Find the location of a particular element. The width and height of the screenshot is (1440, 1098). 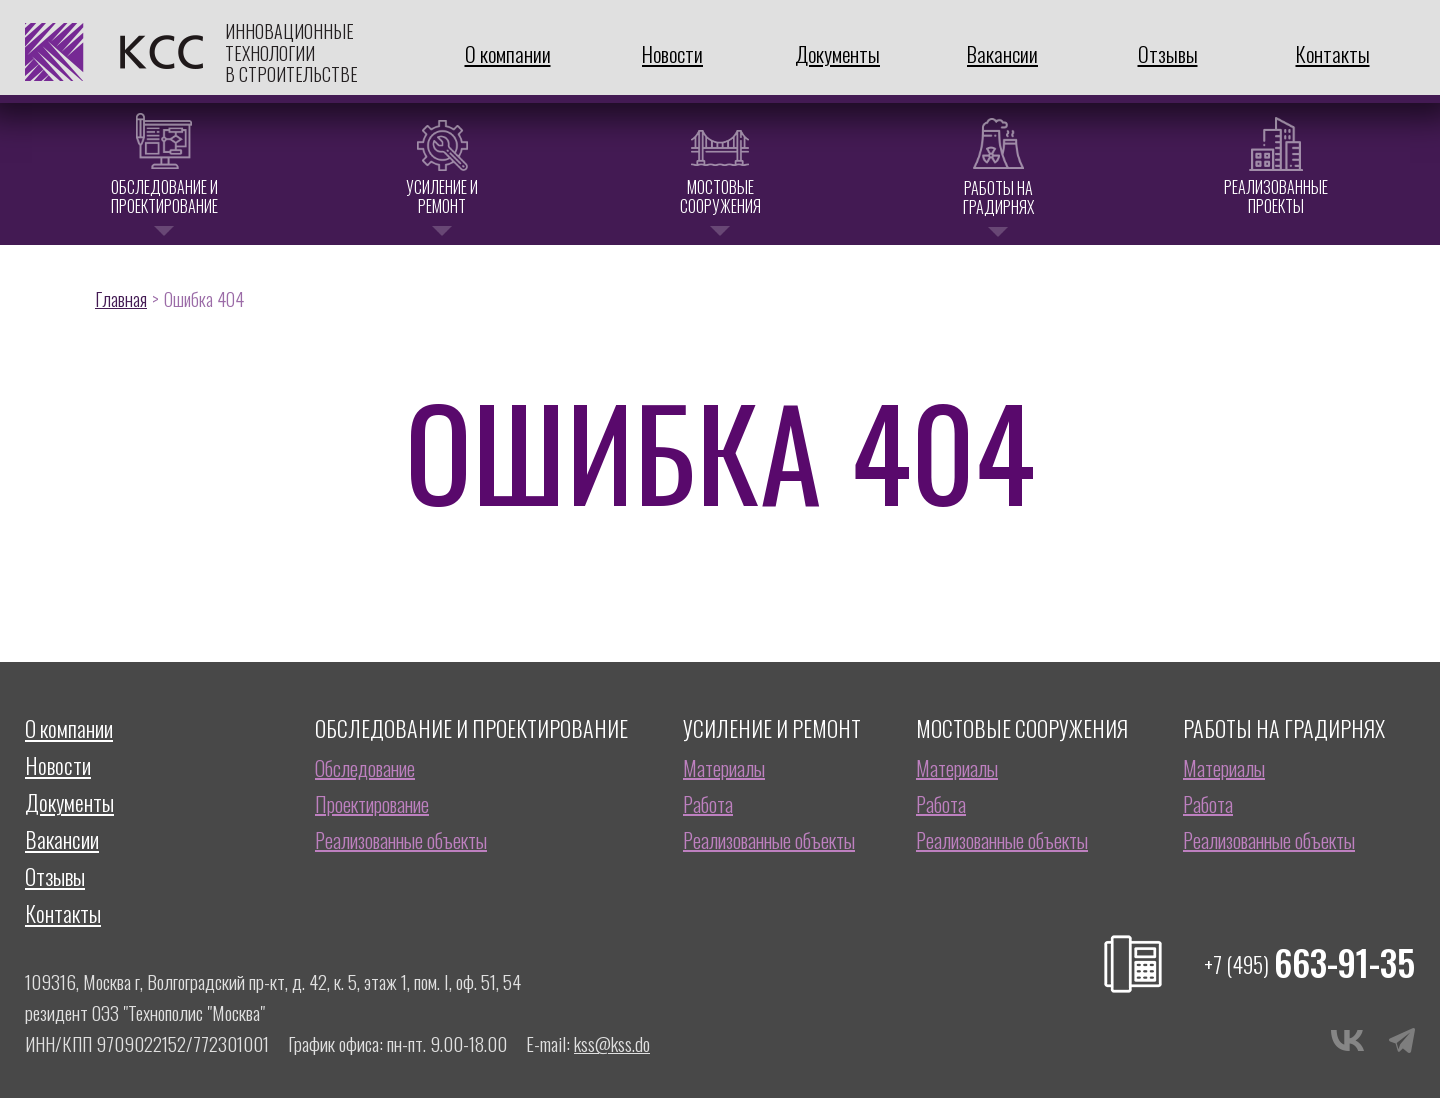

Обследование is located at coordinates (365, 768).